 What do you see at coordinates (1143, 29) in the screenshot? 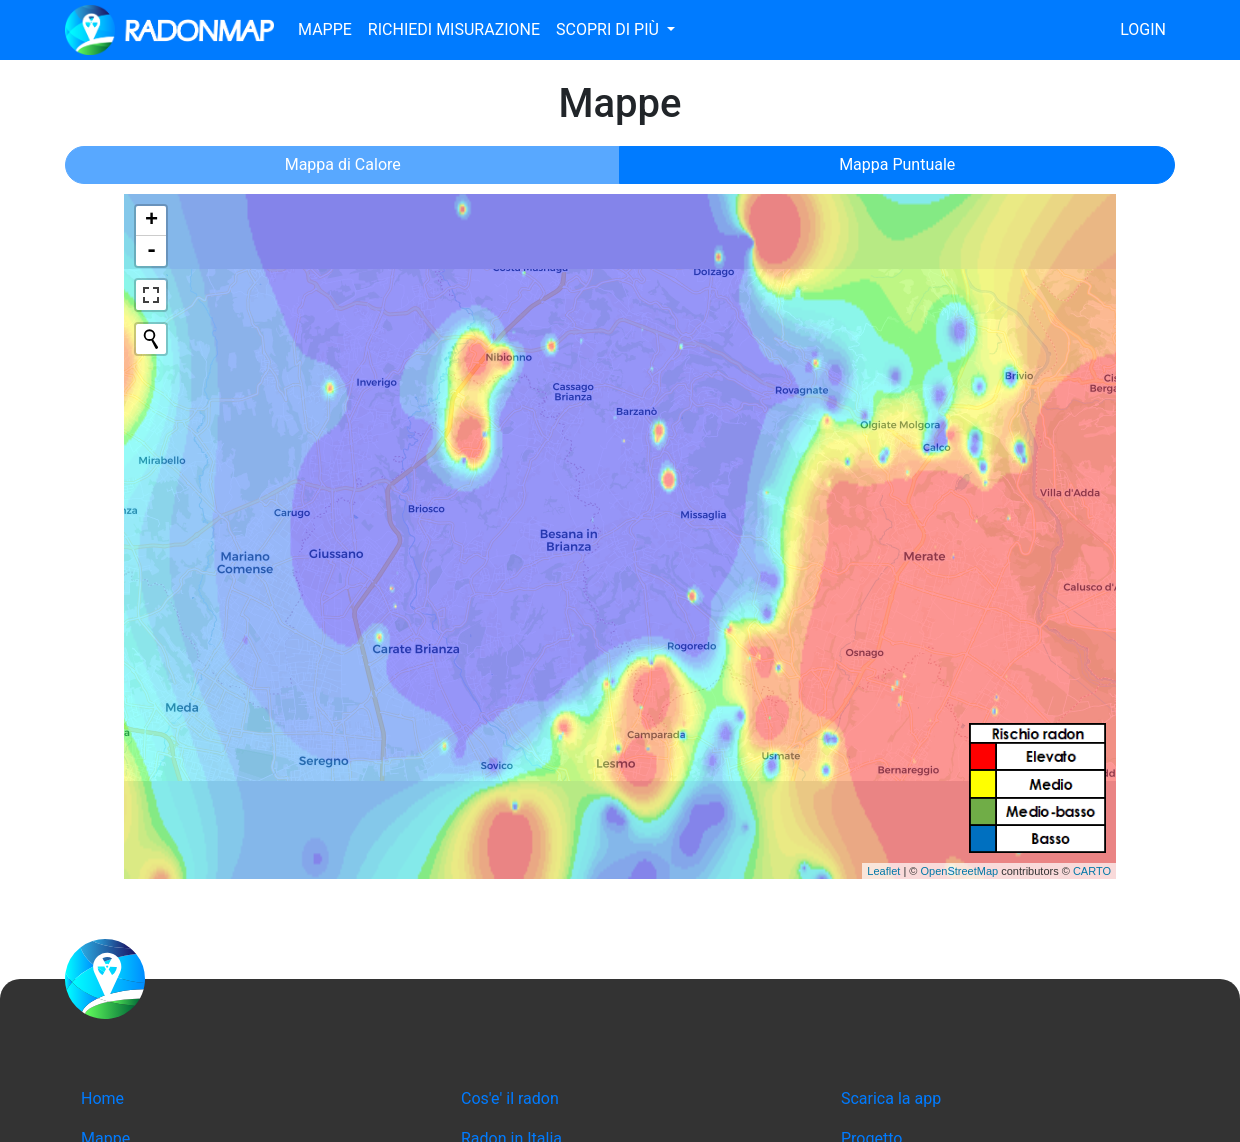
I see `Login` at bounding box center [1143, 29].